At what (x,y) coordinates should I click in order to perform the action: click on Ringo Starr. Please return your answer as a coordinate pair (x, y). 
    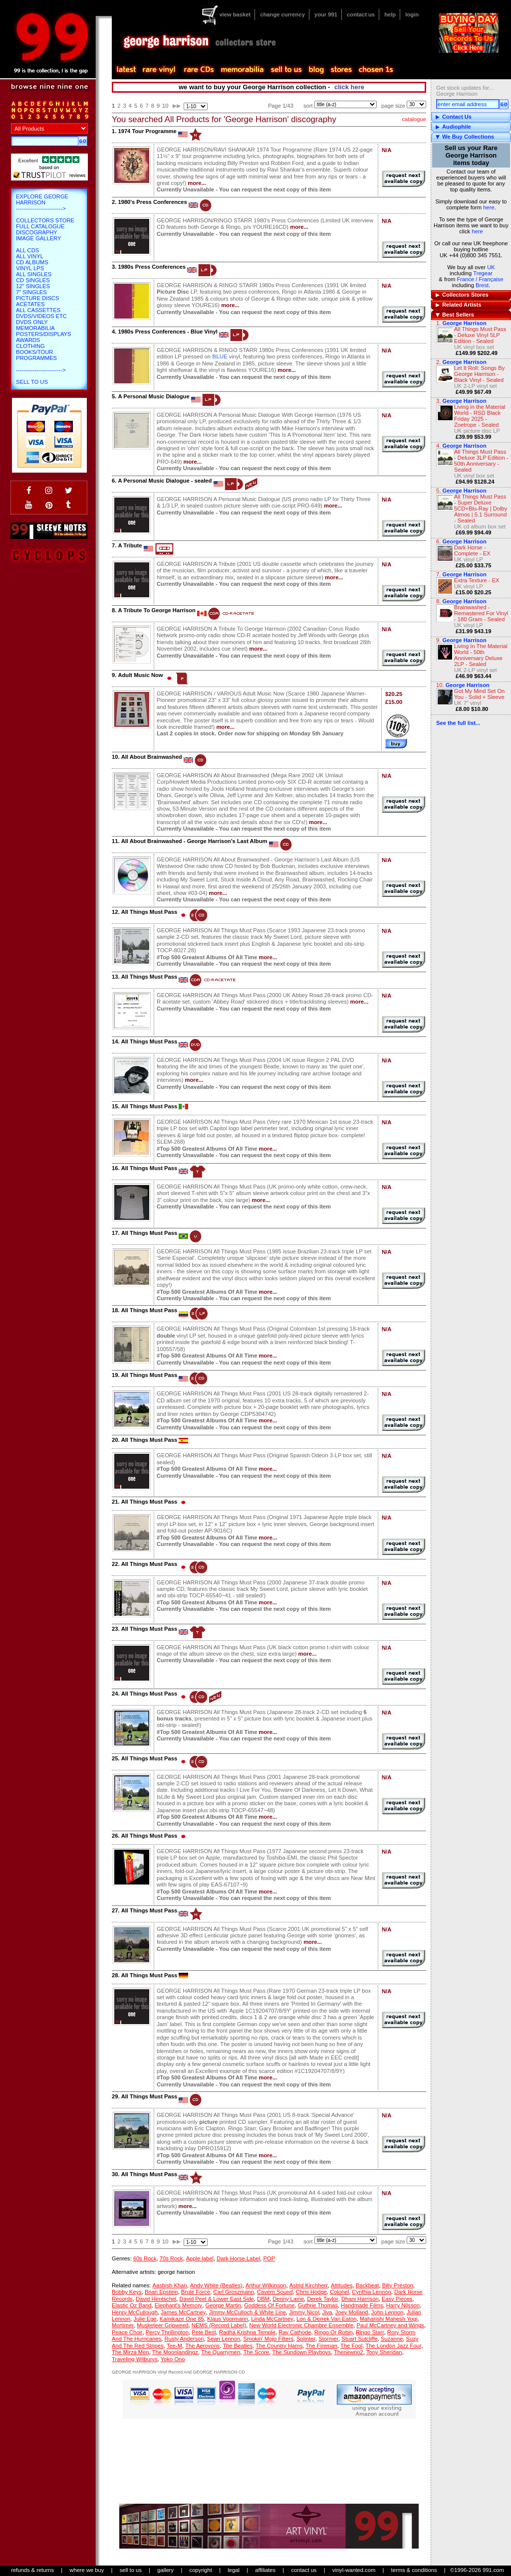
    Looking at the image, I should click on (370, 2332).